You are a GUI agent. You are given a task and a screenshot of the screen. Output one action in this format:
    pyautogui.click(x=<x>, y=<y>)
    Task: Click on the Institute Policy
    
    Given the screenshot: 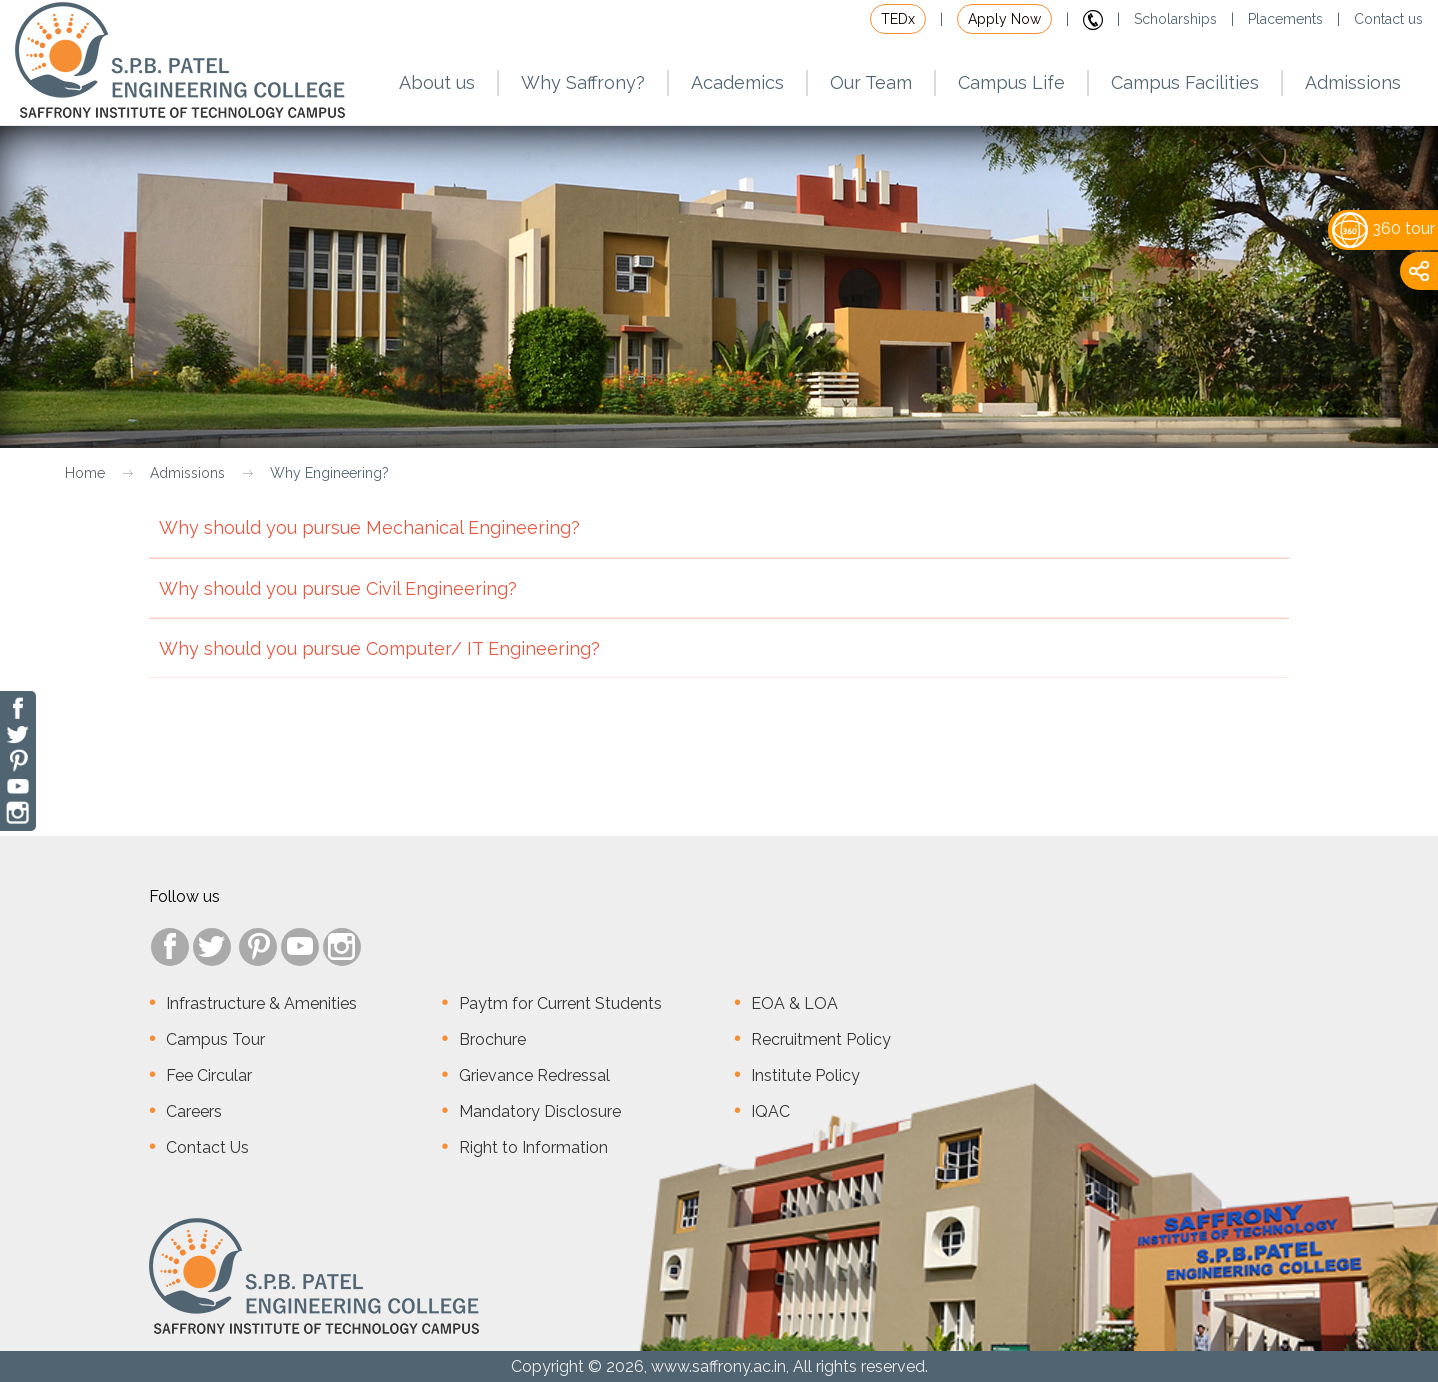 What is the action you would take?
    pyautogui.click(x=805, y=1075)
    